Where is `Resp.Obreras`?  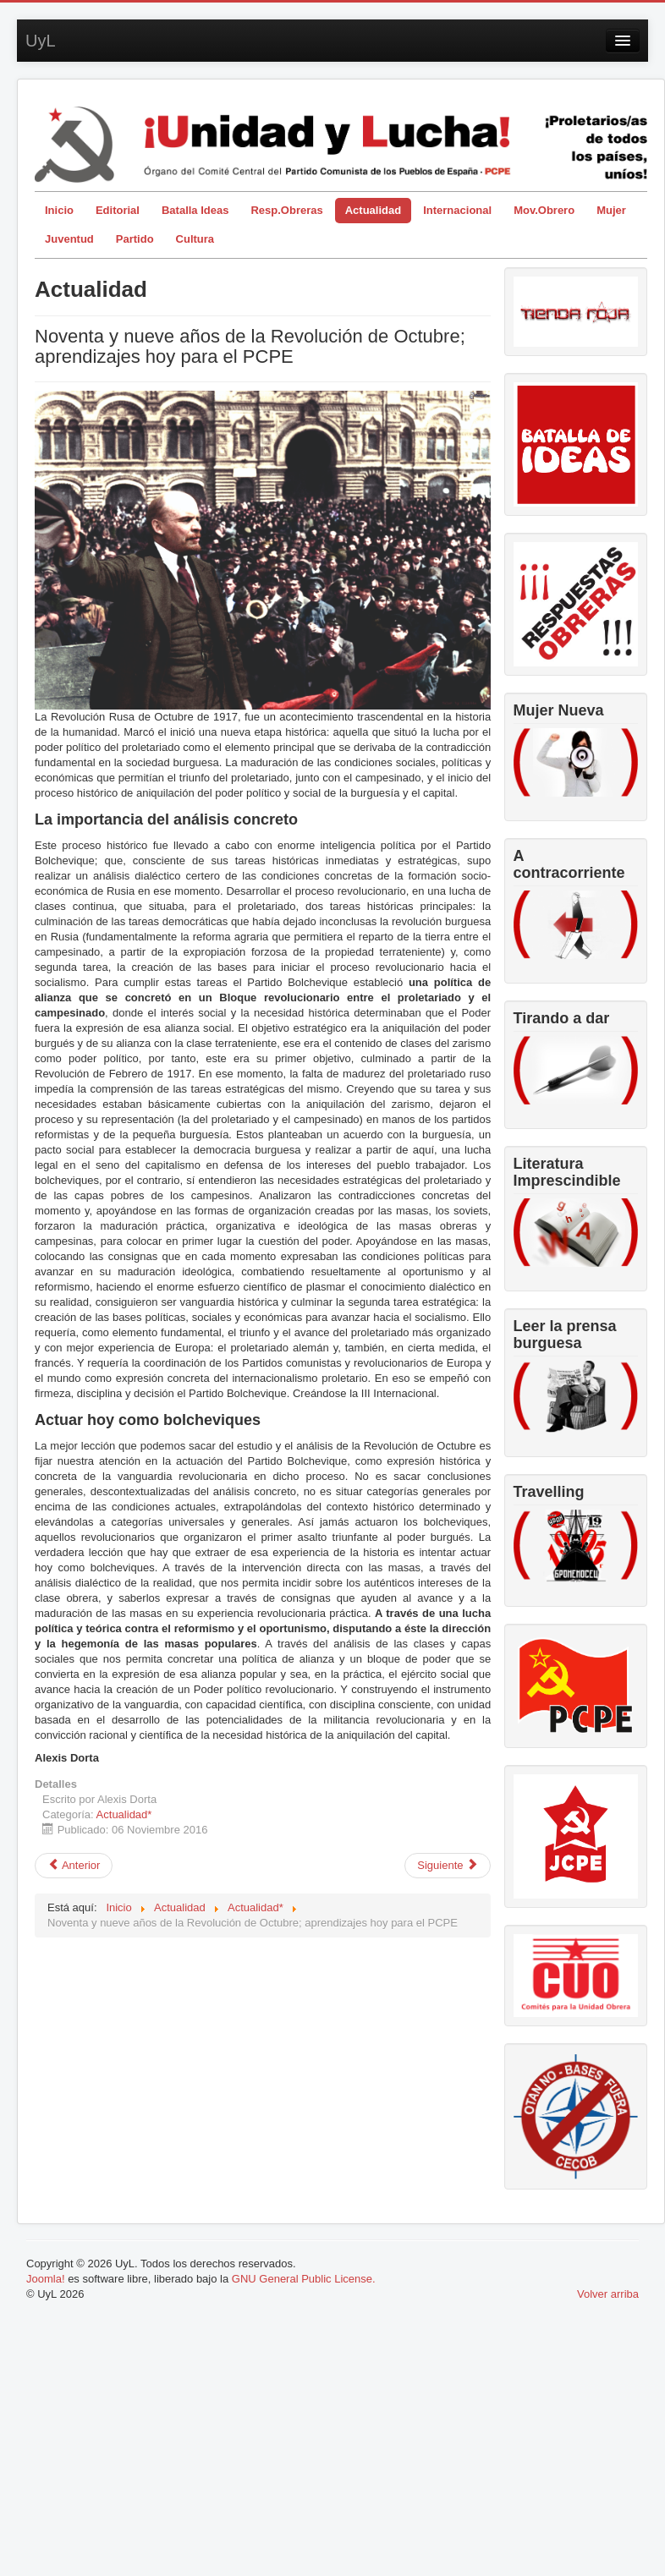
Resp.Obreras is located at coordinates (286, 210).